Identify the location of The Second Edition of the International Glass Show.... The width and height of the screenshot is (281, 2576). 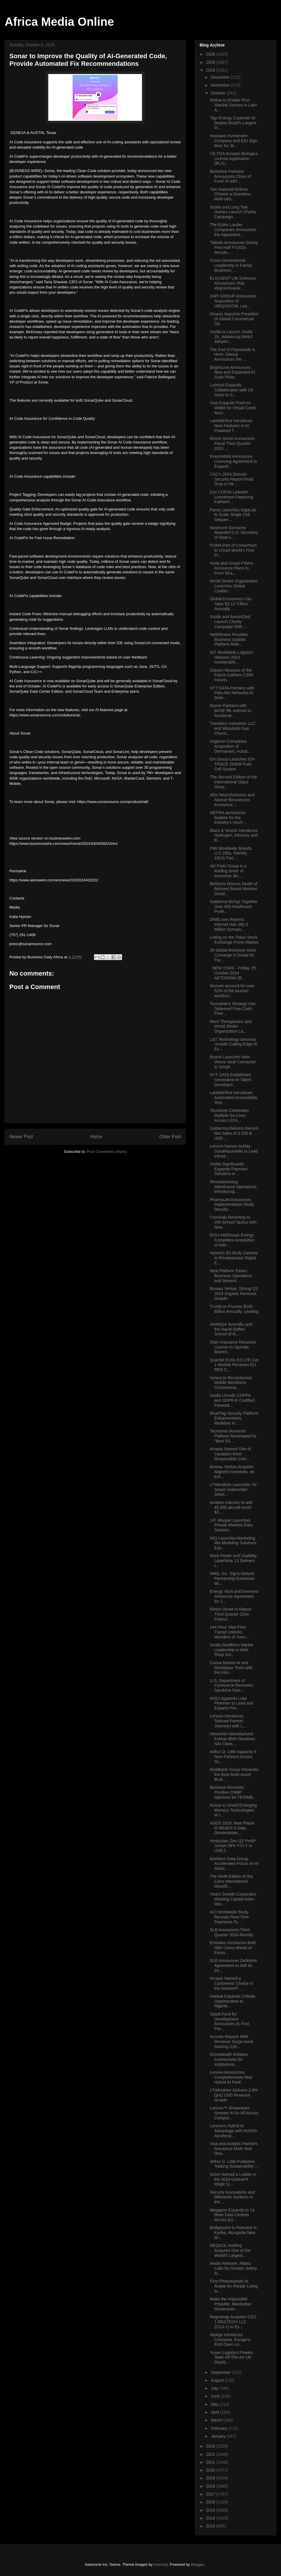
(233, 782).